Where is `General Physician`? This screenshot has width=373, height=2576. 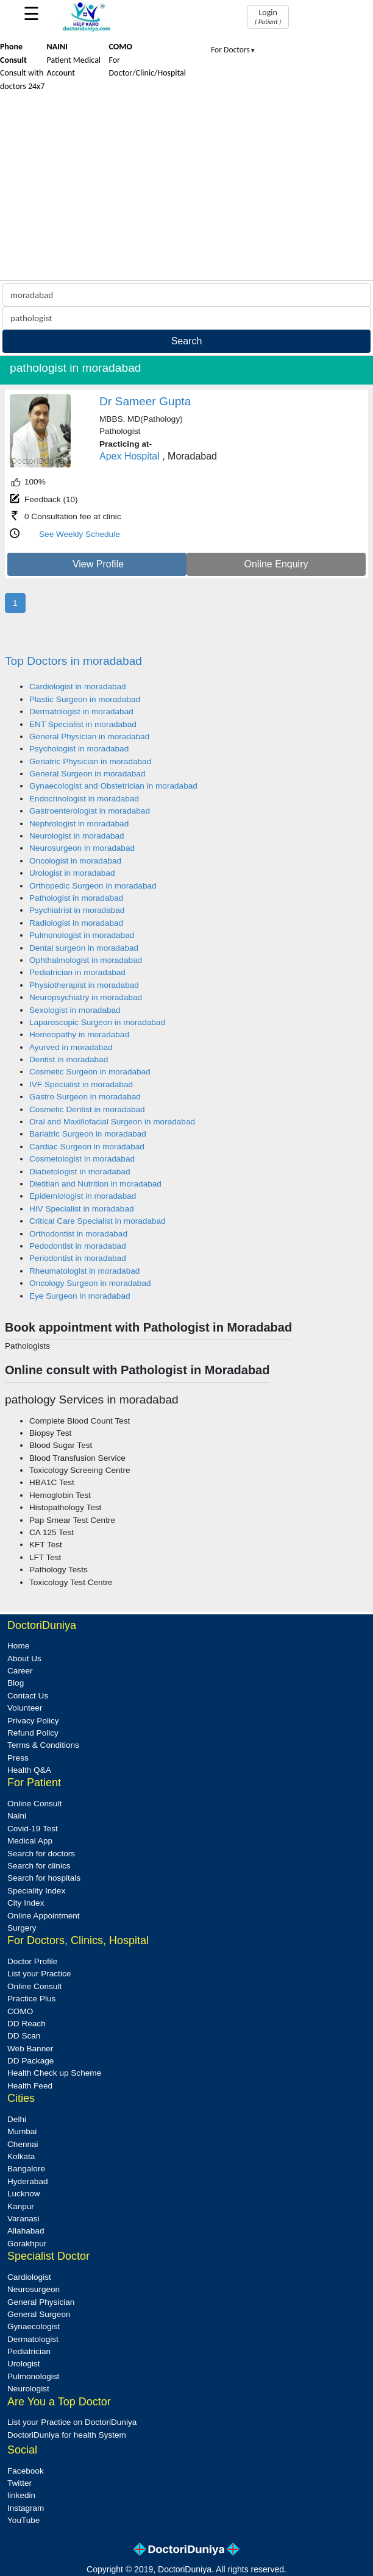 General Physician is located at coordinates (40, 2302).